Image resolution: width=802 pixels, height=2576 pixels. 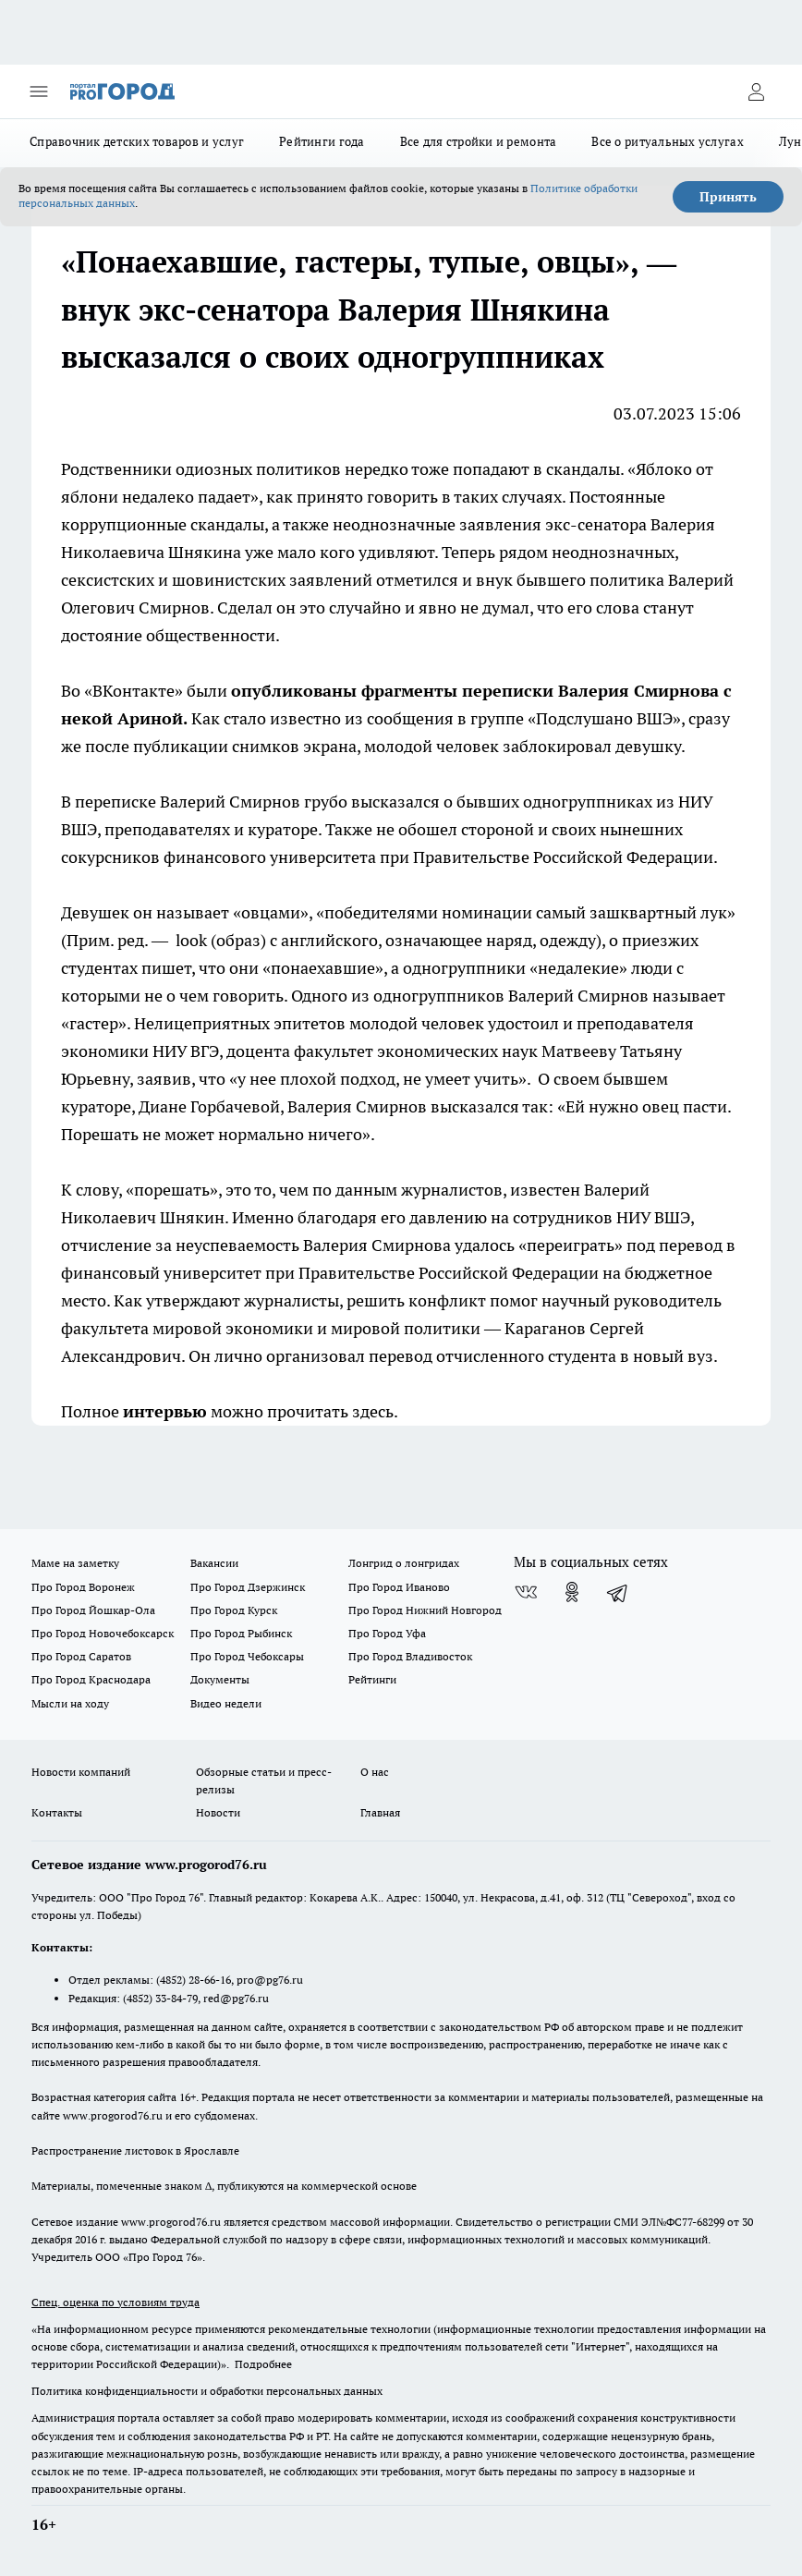 I want to click on Вакансии, so click(x=214, y=1563).